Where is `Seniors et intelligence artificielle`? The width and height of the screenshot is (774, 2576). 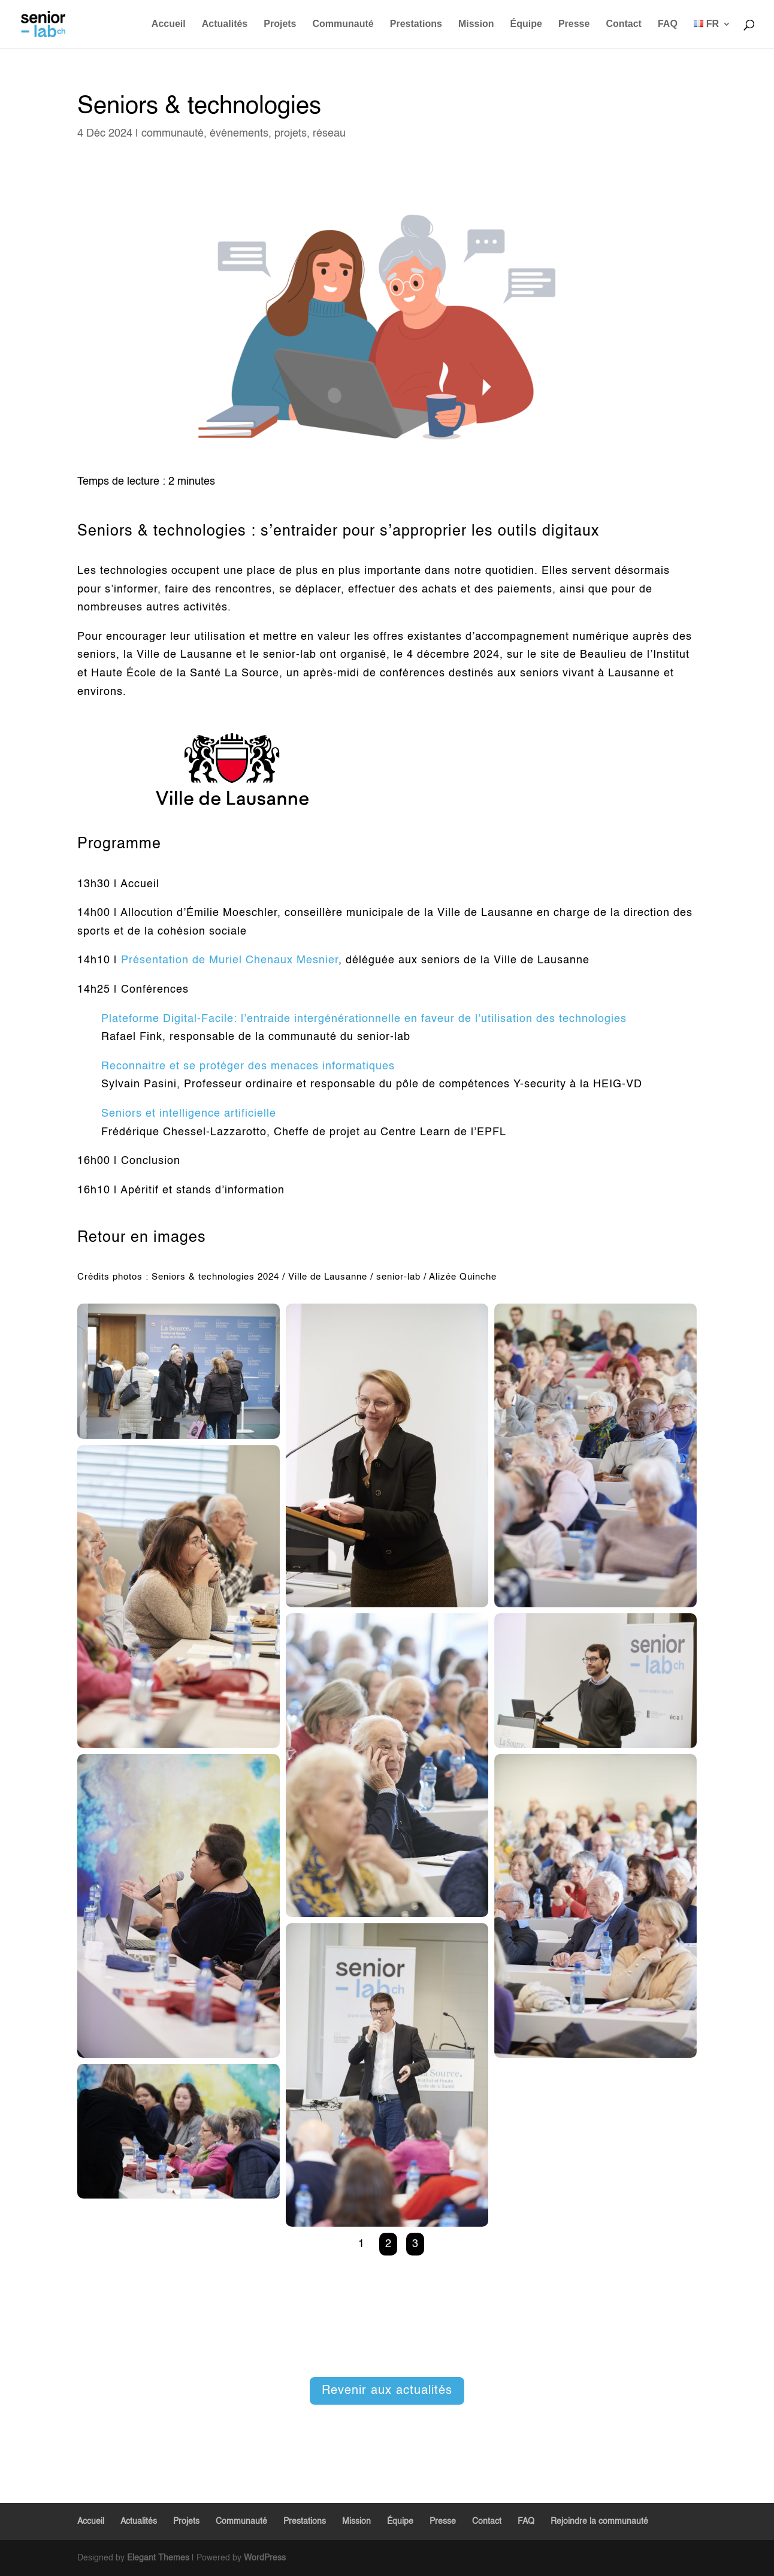 Seniors et intelligence artificielle is located at coordinates (188, 1113).